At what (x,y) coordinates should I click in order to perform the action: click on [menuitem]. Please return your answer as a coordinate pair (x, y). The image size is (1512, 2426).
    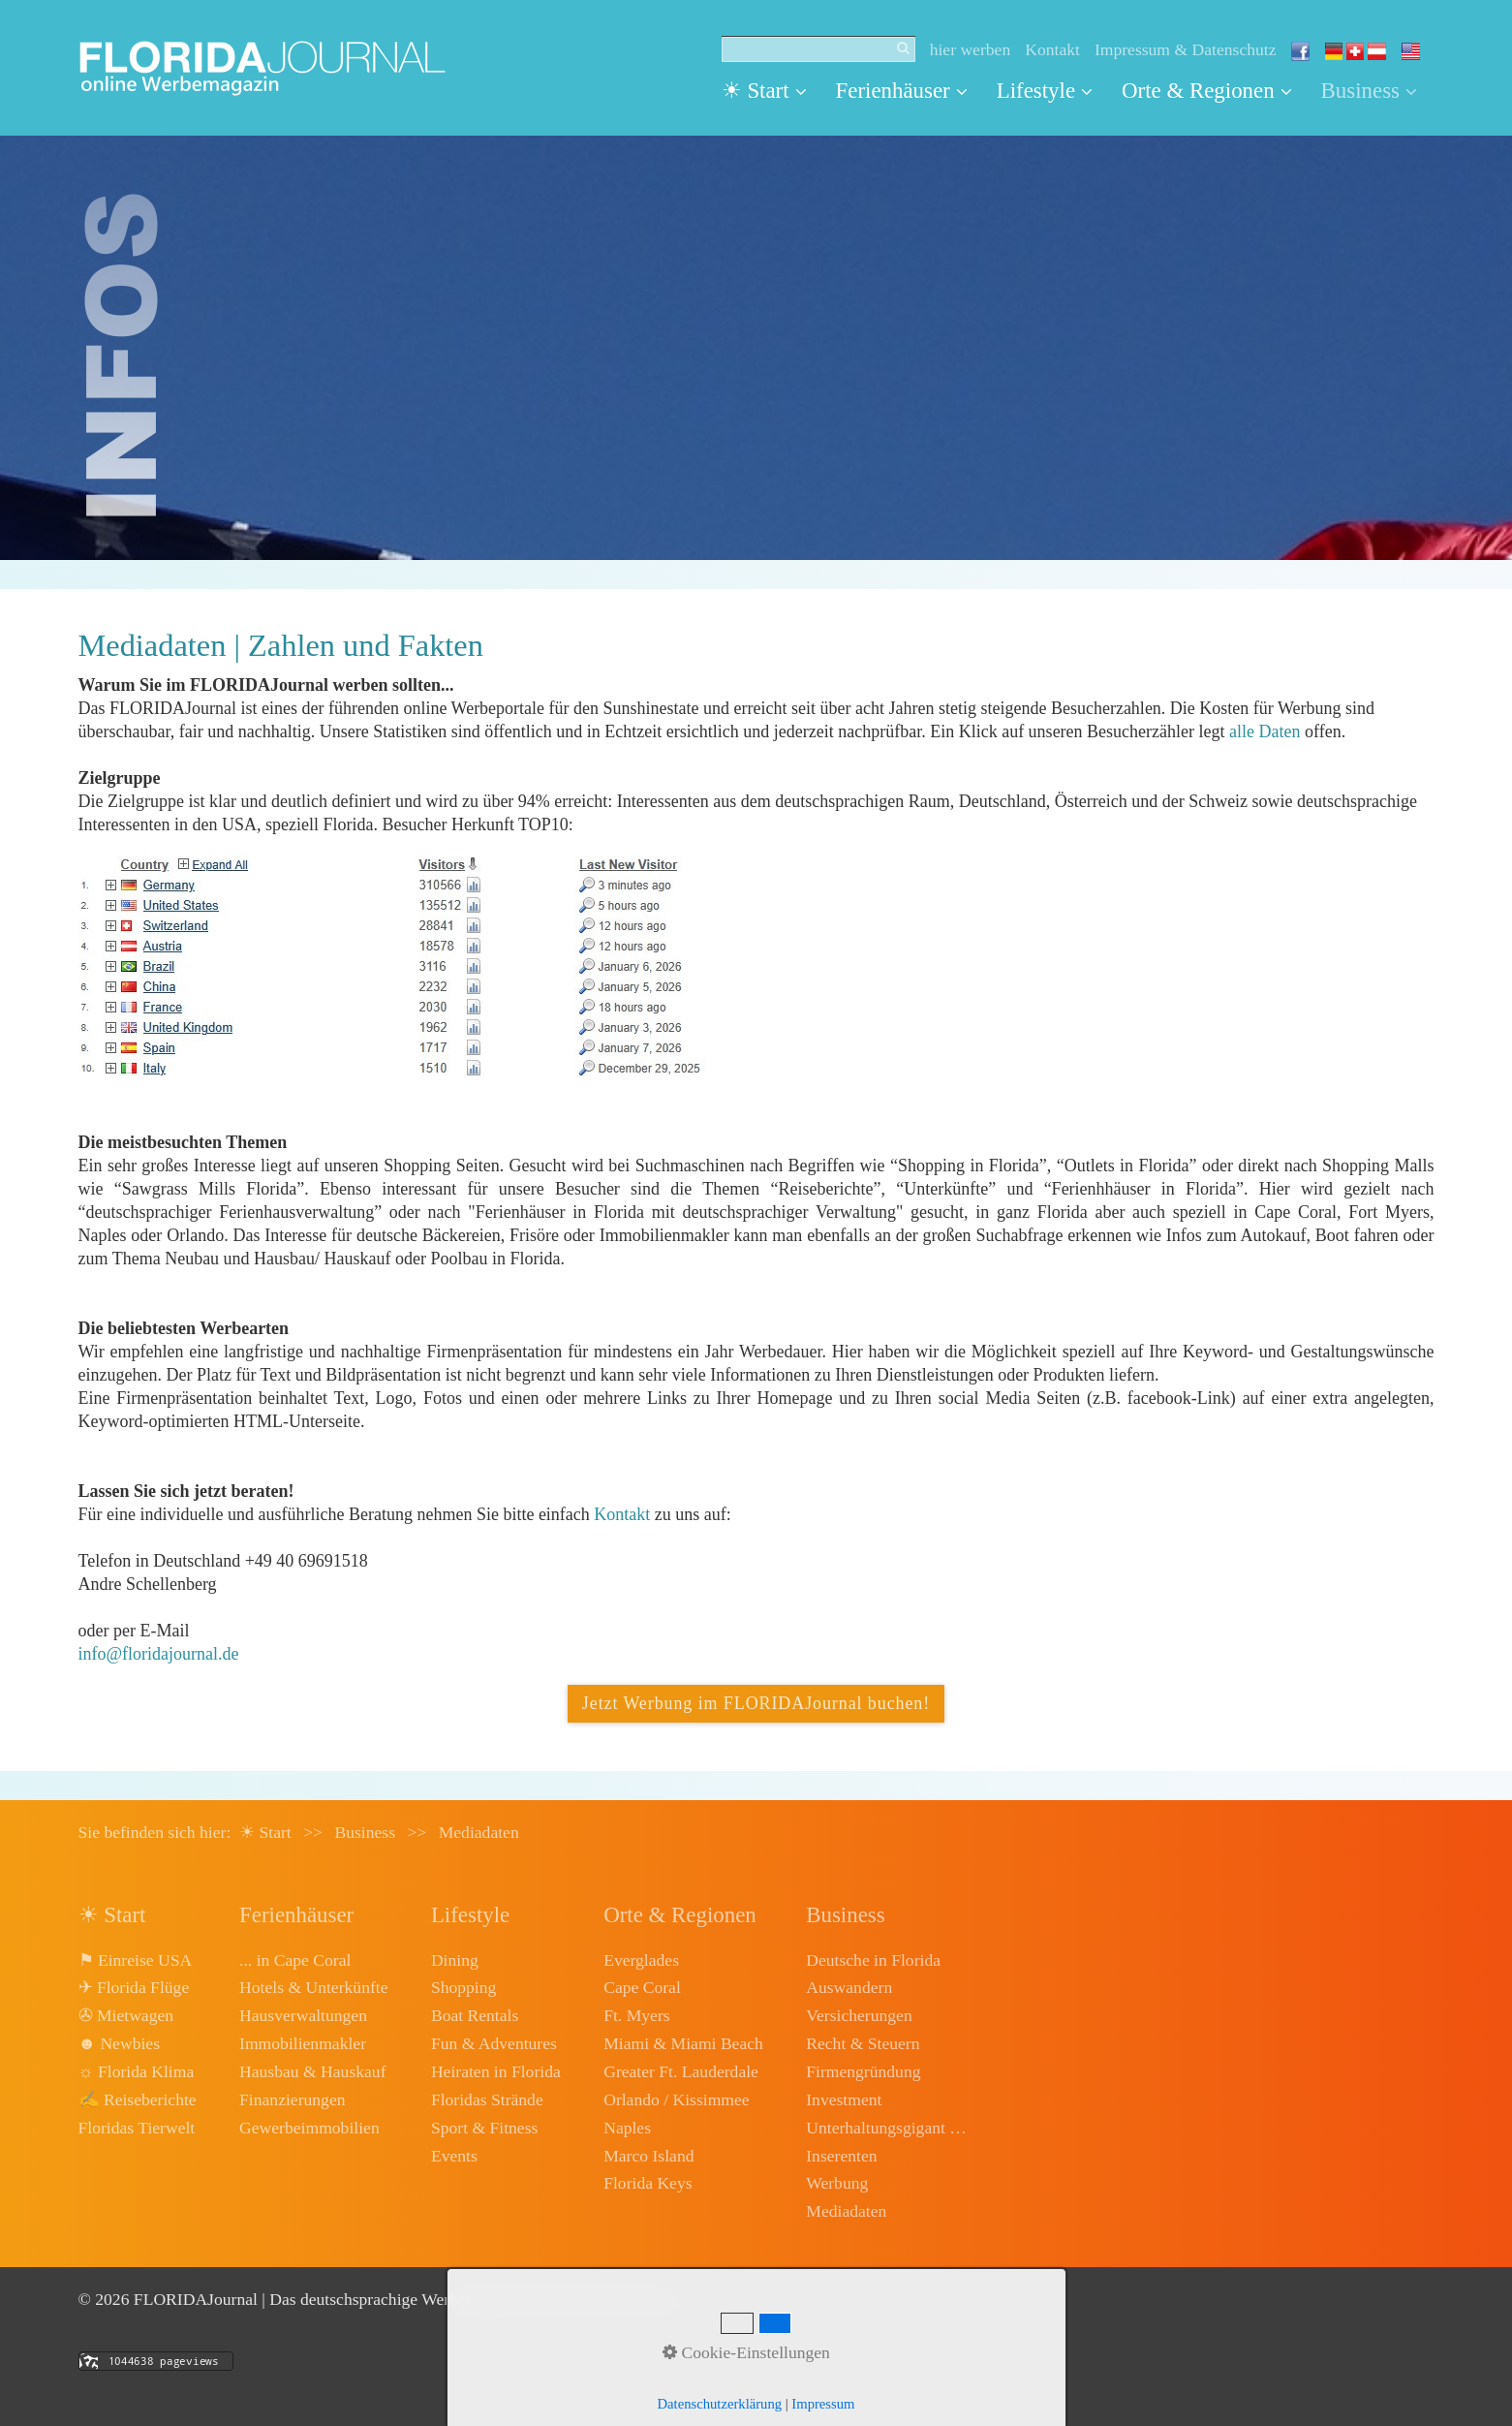
    Looking at the image, I should click on (771, 91).